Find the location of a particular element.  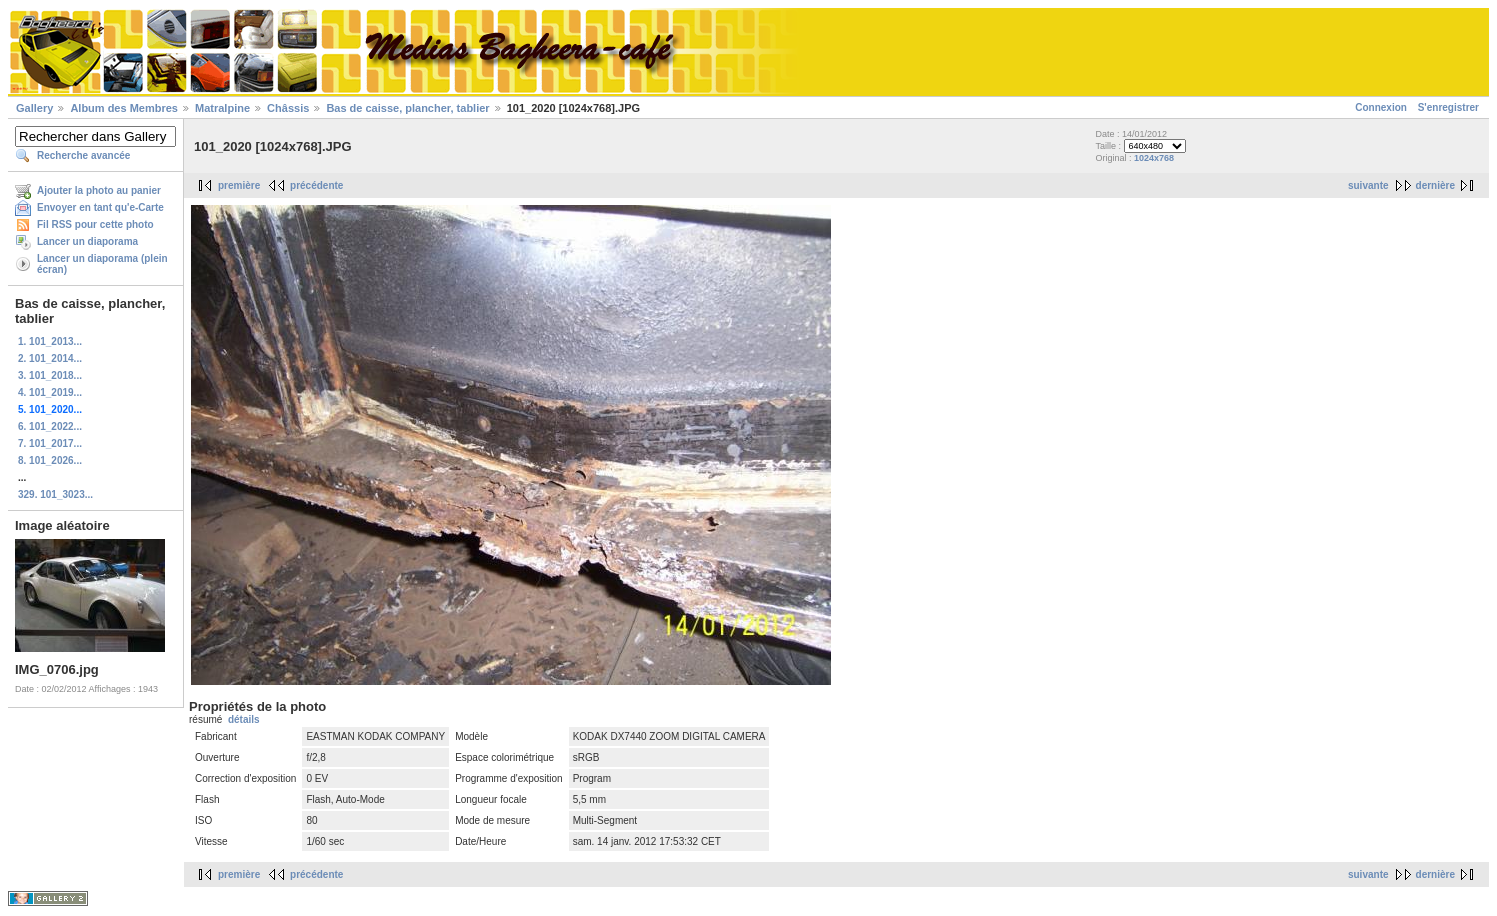

suivante is located at coordinates (1368, 185).